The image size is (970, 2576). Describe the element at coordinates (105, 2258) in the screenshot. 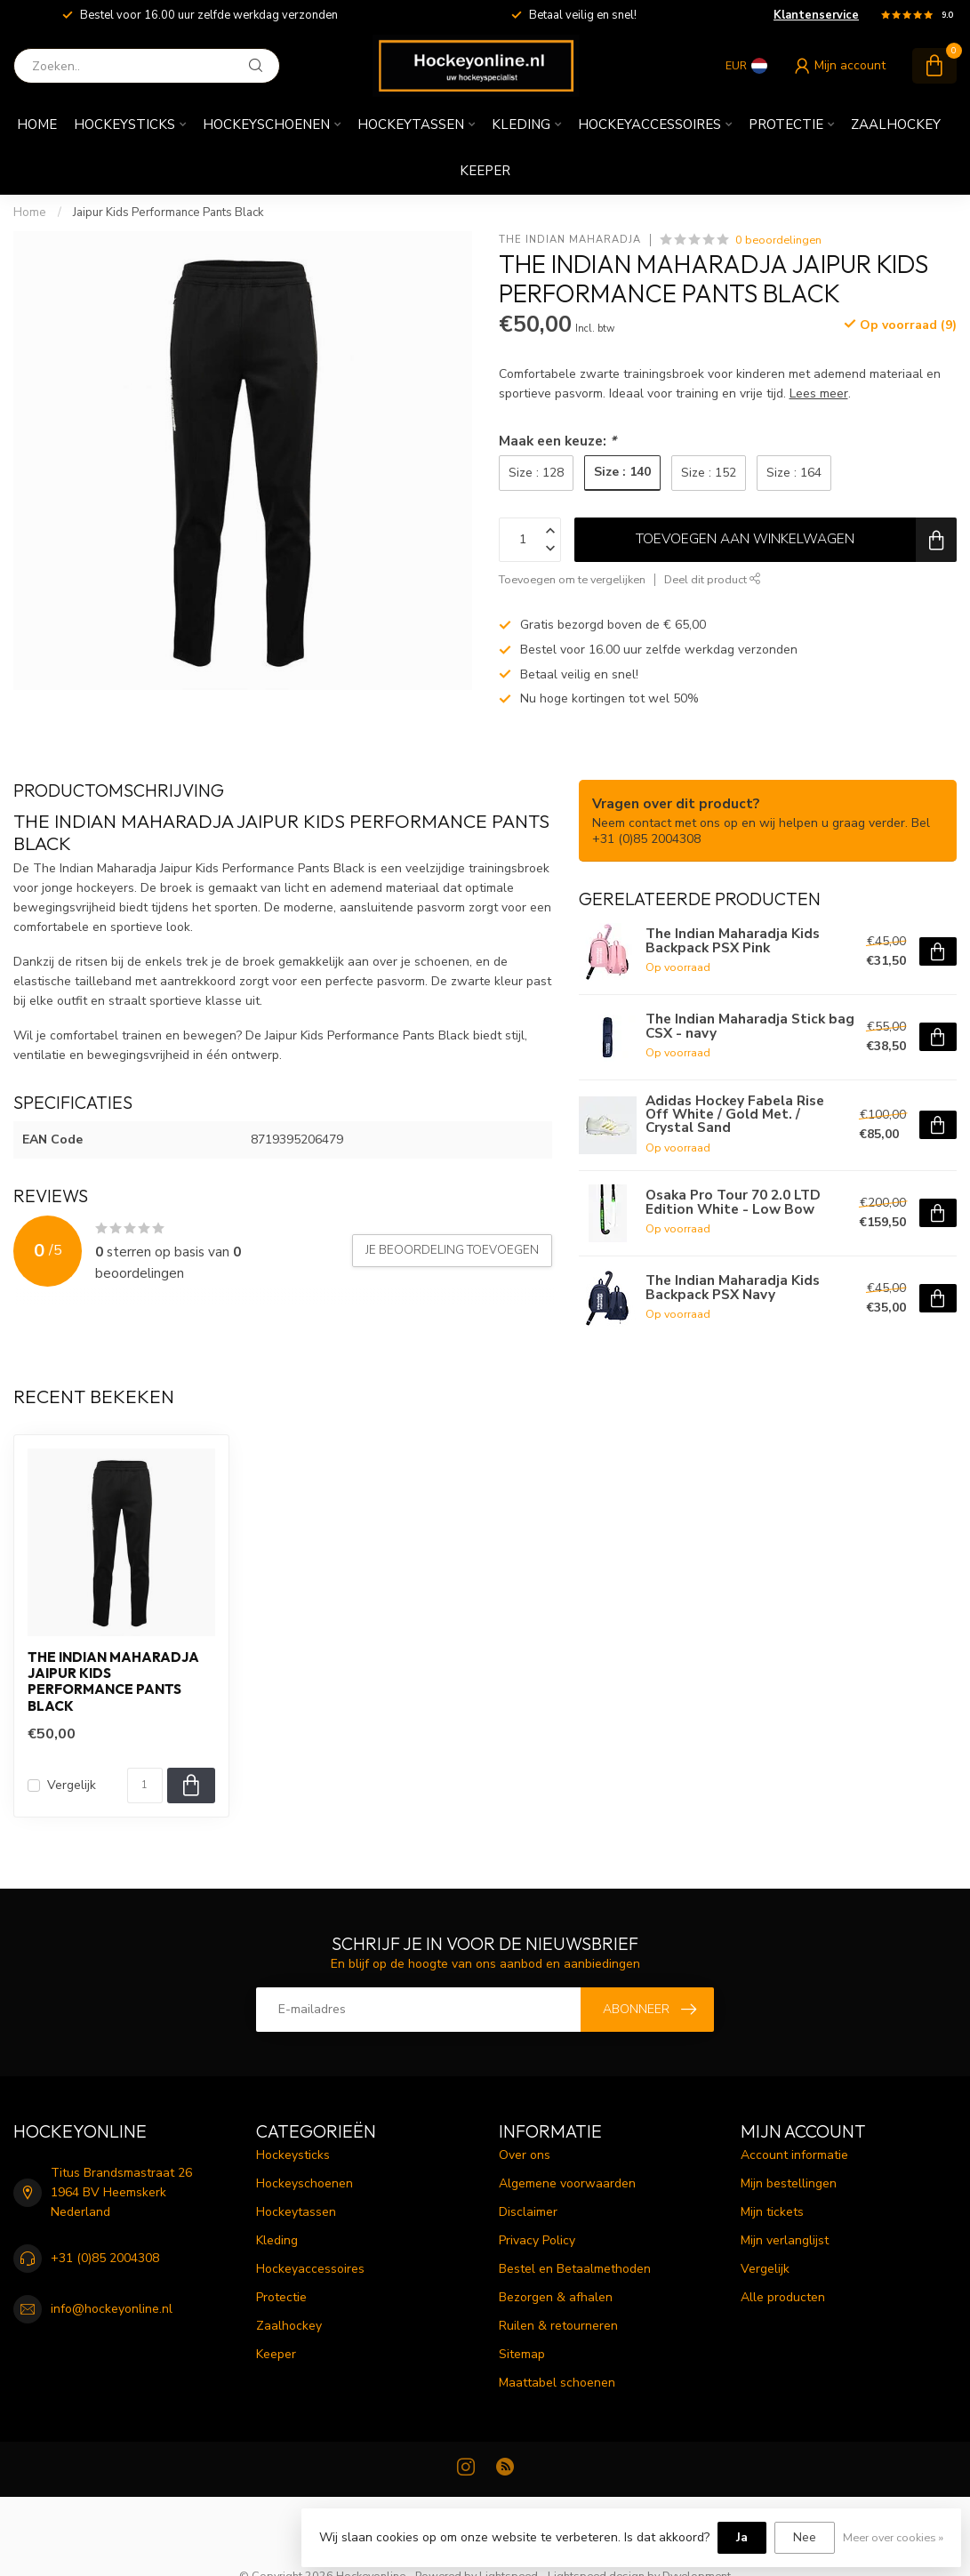

I see `+31 (0)85 2004308` at that location.